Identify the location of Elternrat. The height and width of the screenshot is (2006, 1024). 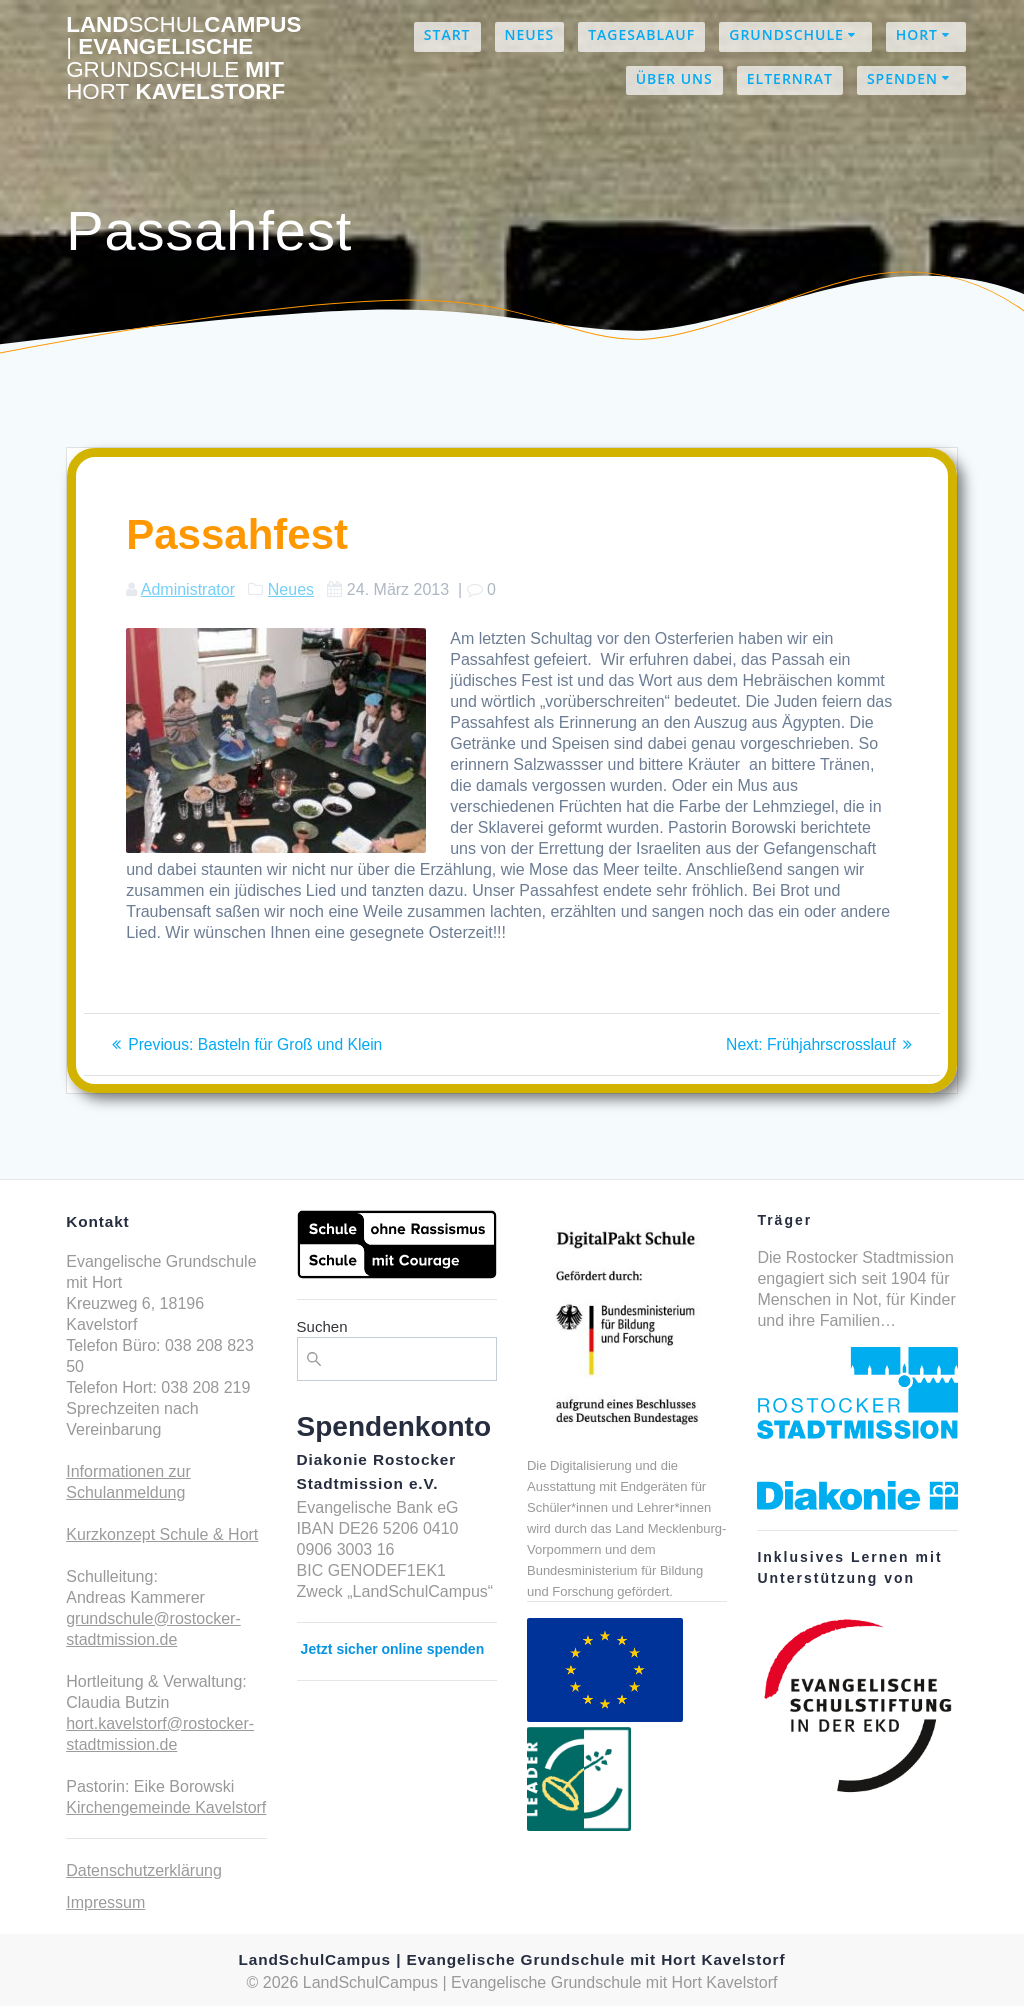
(790, 78).